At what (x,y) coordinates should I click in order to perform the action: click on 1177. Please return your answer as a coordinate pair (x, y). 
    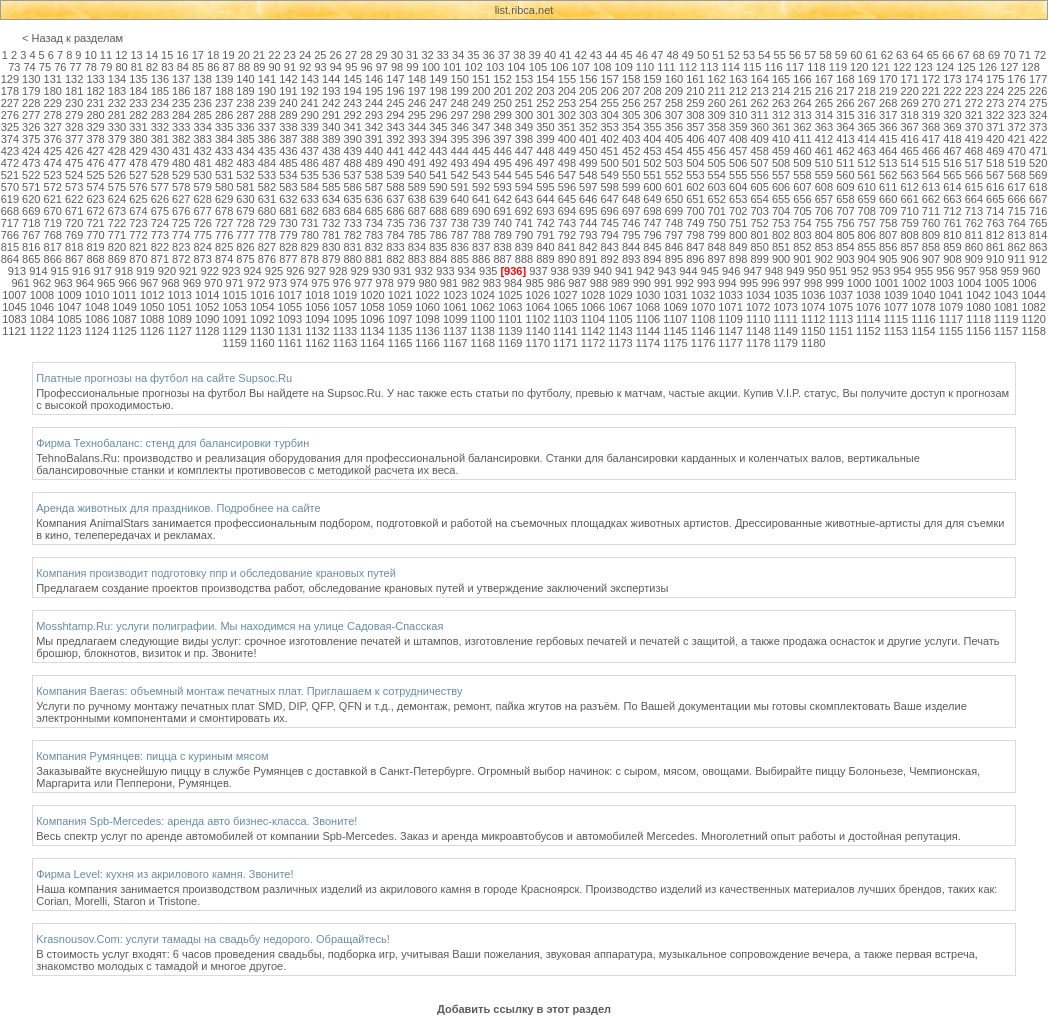
    Looking at the image, I should click on (730, 343).